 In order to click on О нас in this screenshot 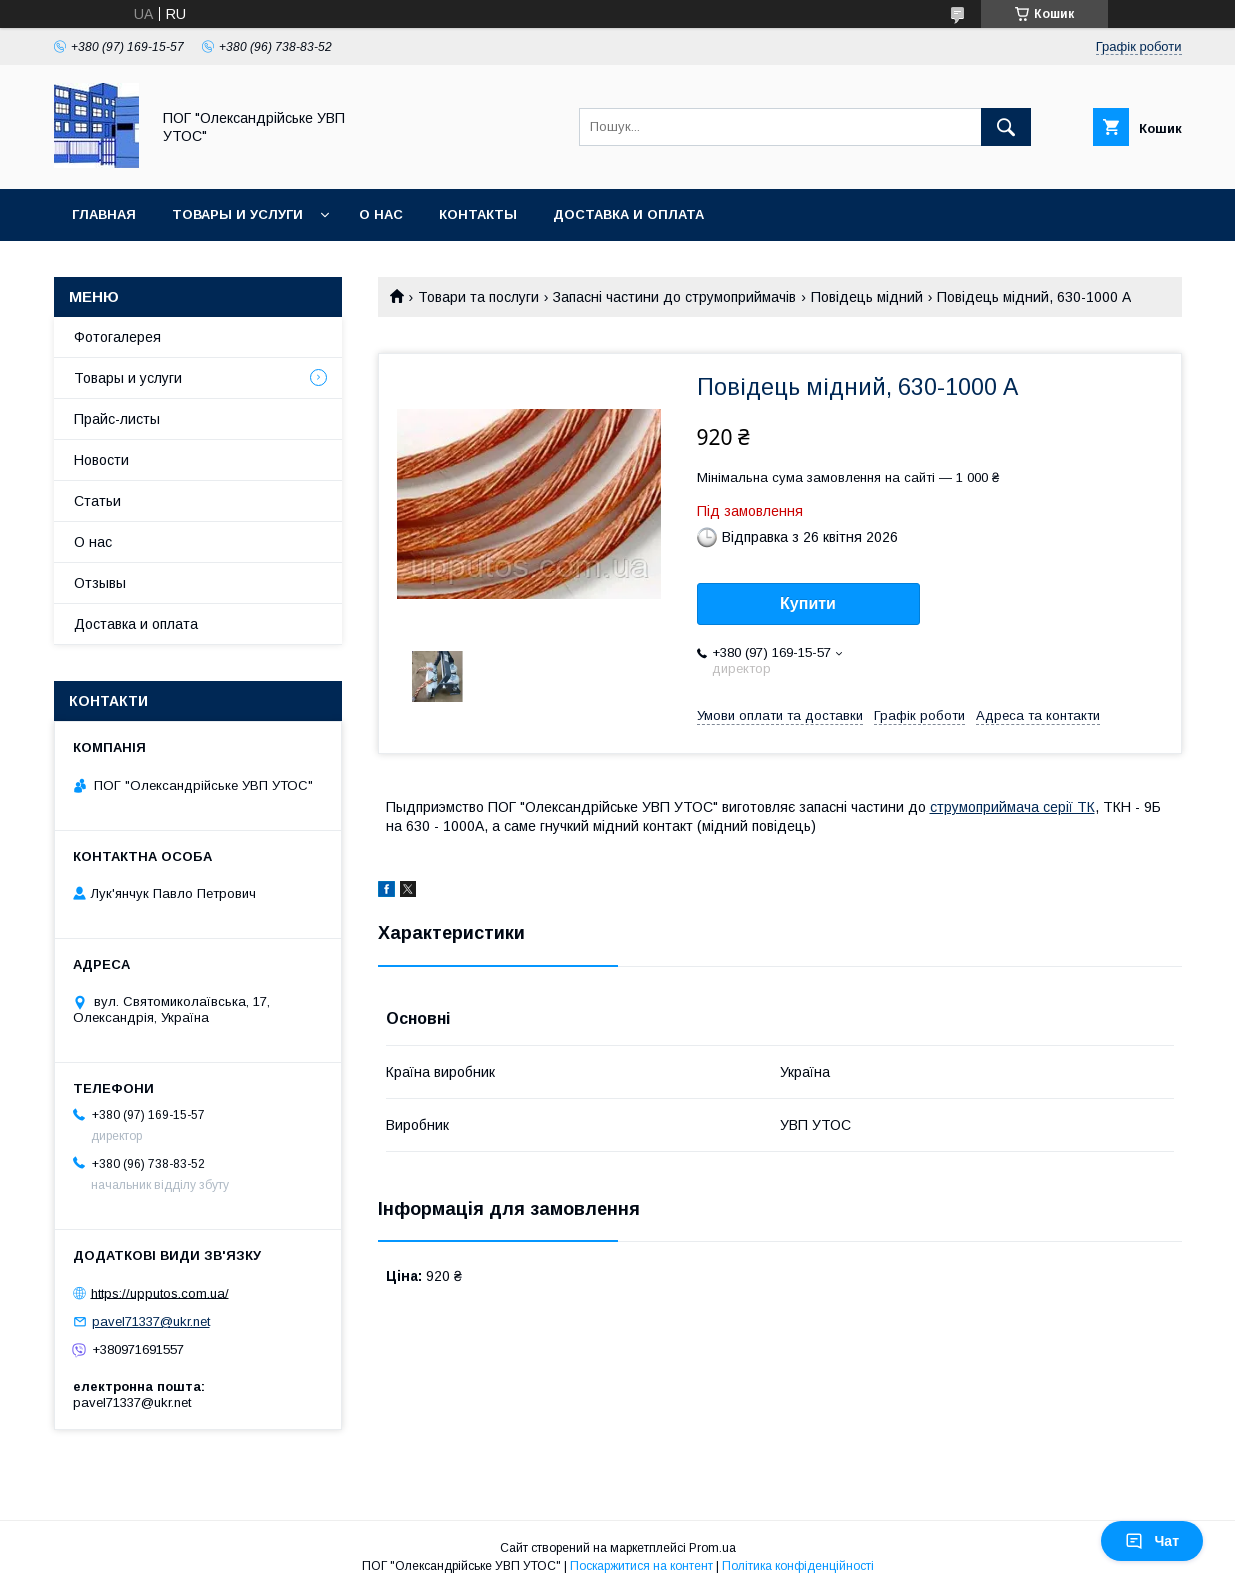, I will do `click(381, 214)`.